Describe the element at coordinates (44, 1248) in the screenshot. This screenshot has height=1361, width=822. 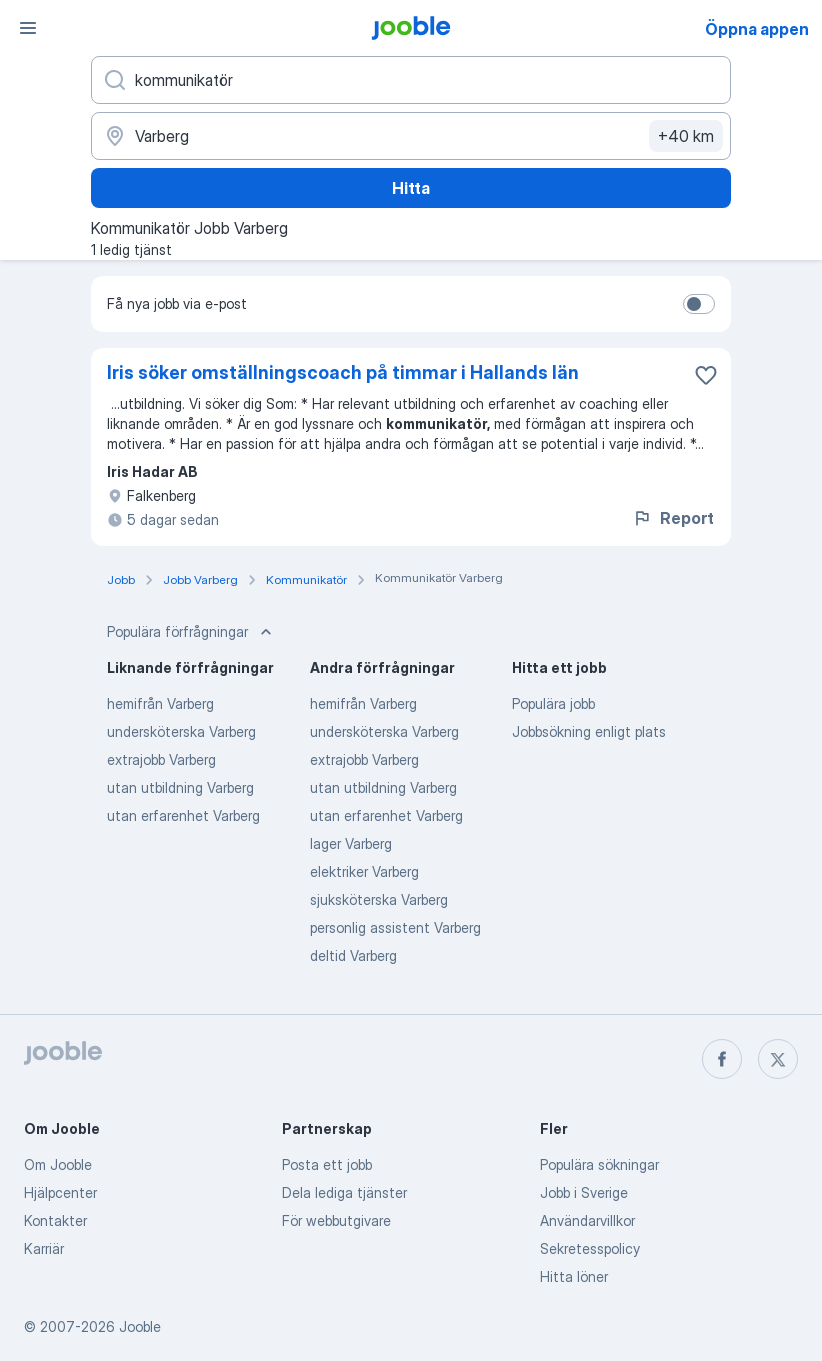
I see `Karriär` at that location.